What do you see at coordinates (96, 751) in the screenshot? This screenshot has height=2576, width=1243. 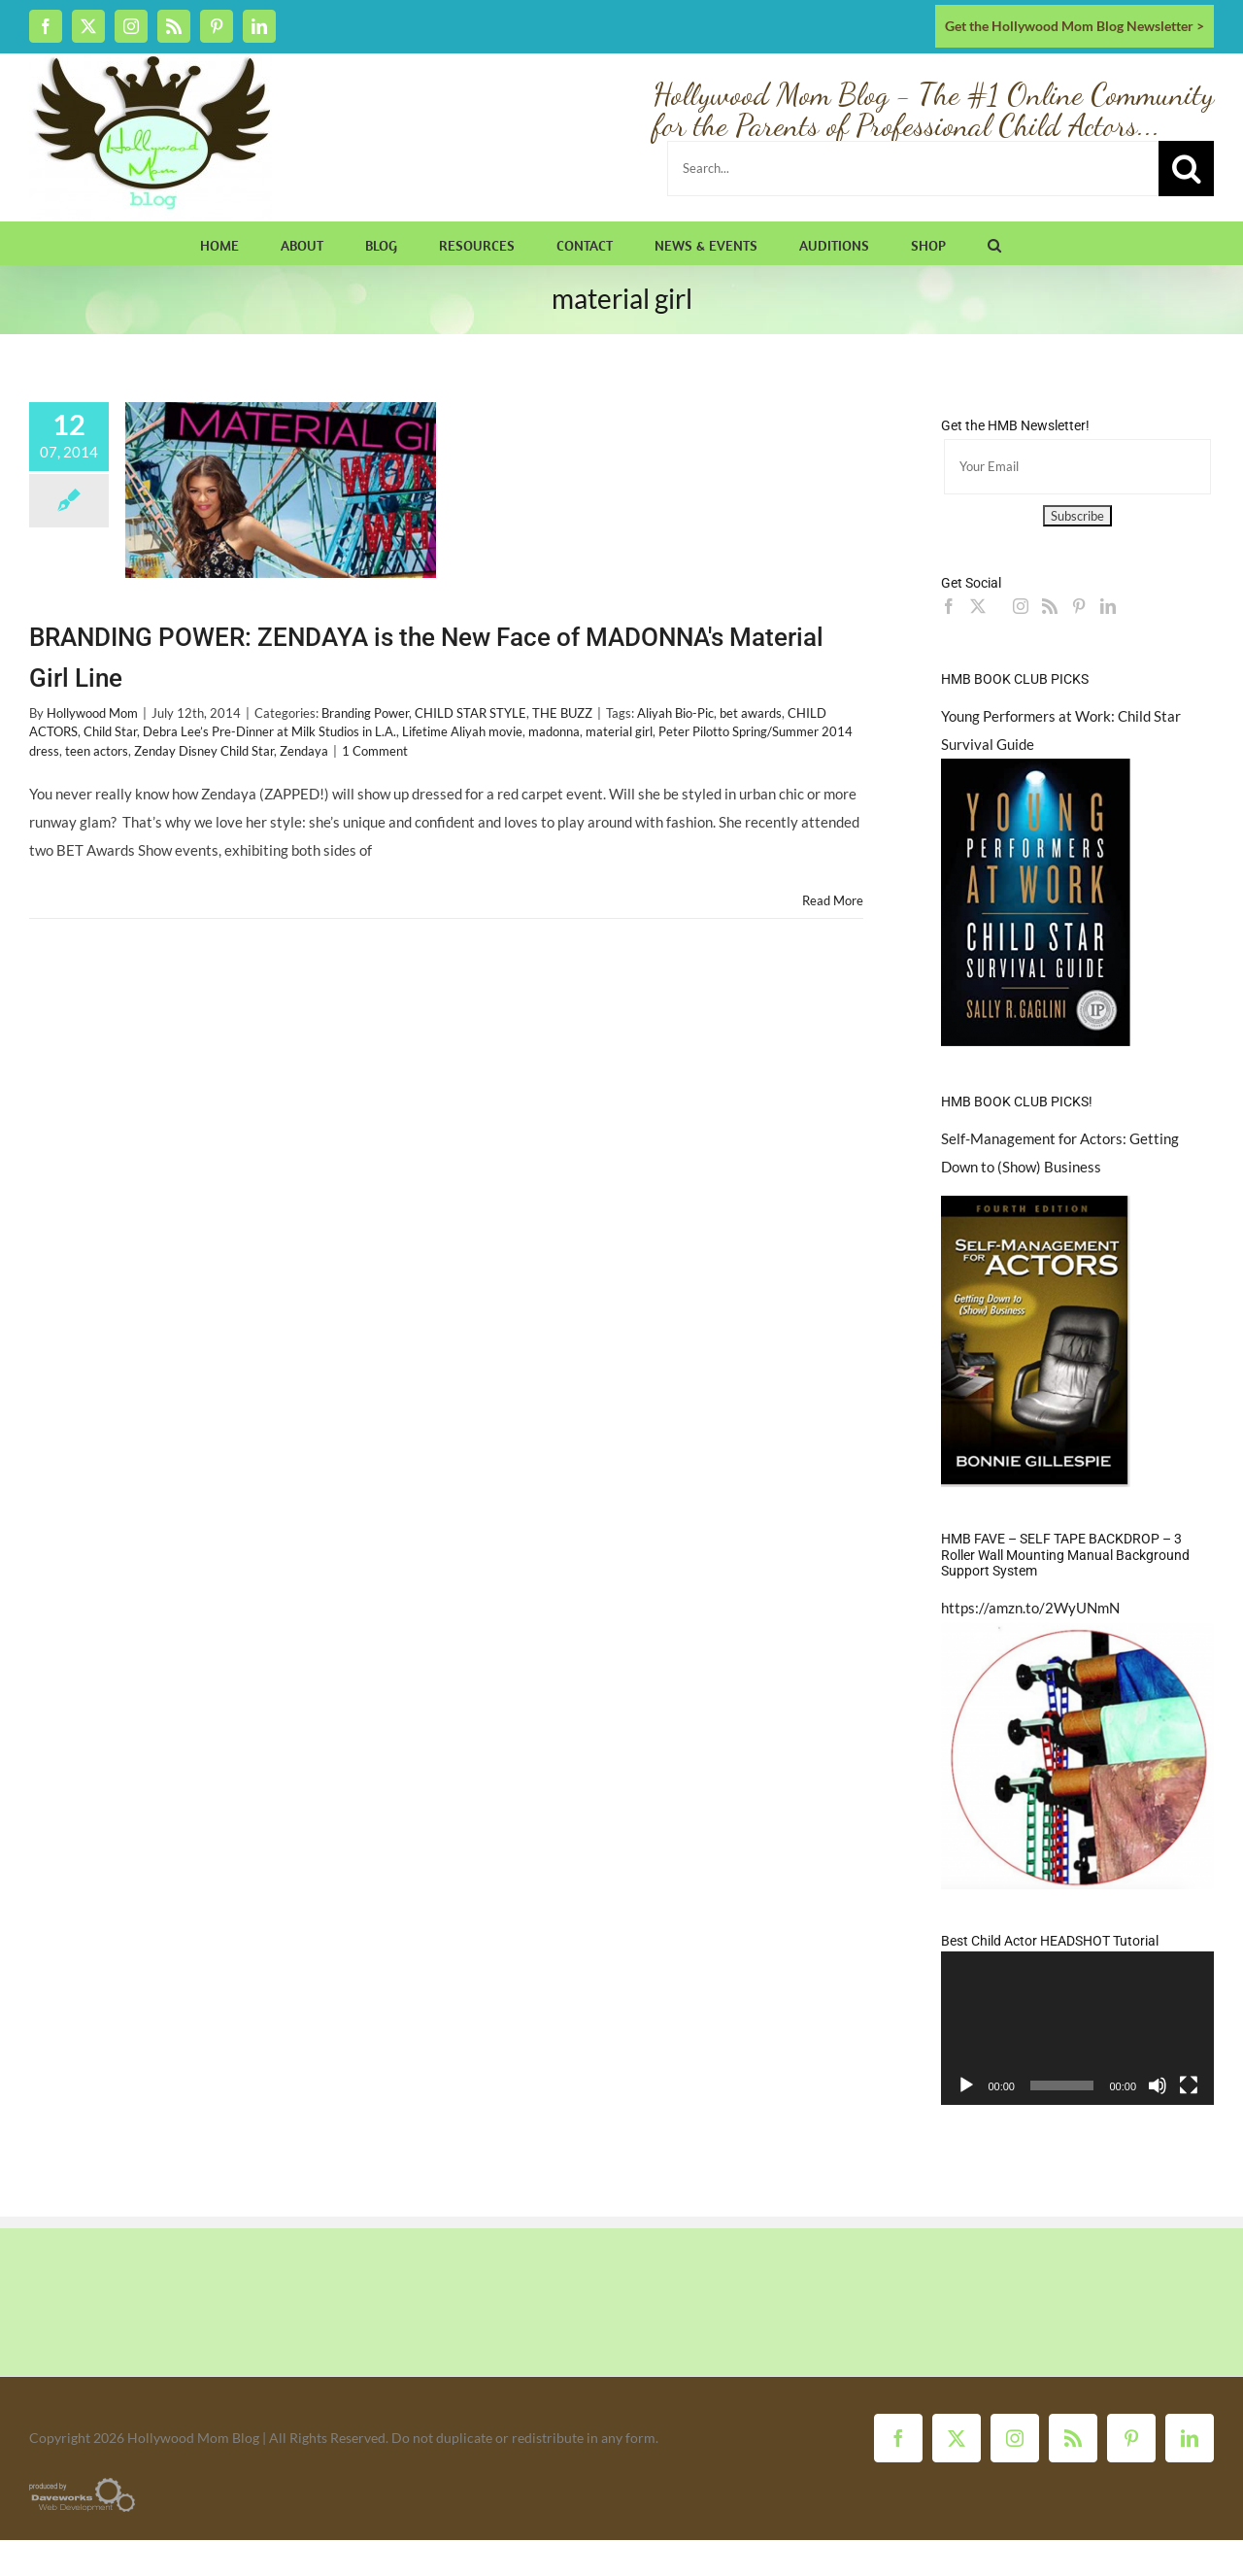 I see `teen actors` at bounding box center [96, 751].